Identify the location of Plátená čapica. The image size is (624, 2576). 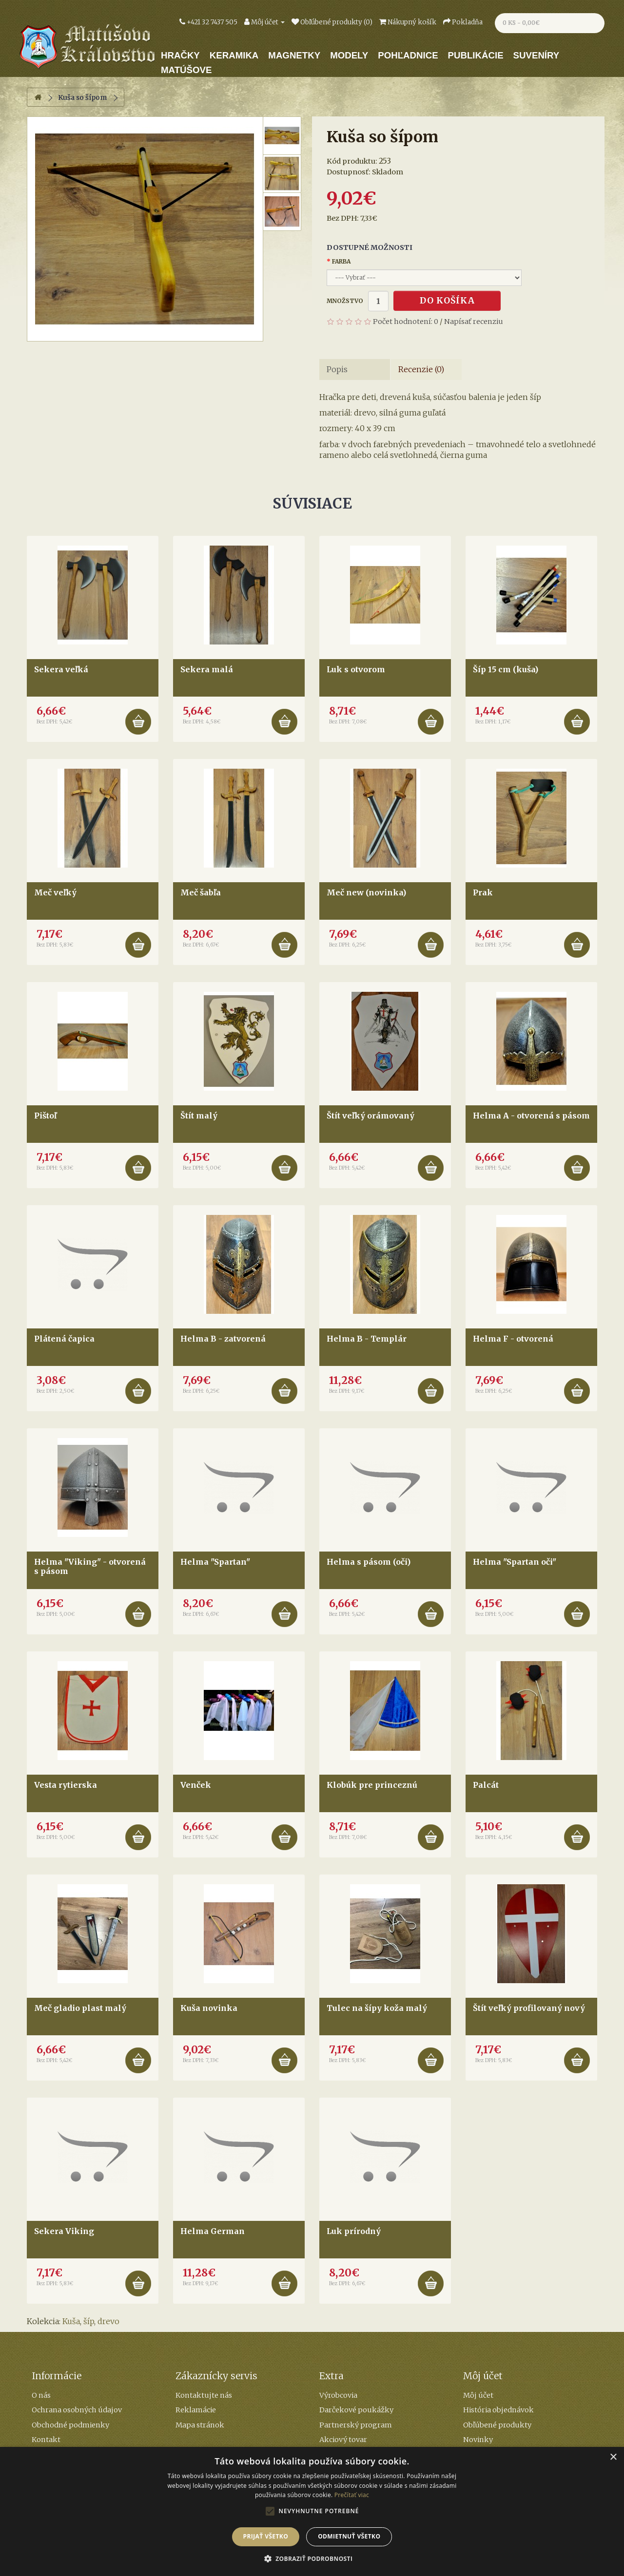
(64, 1339).